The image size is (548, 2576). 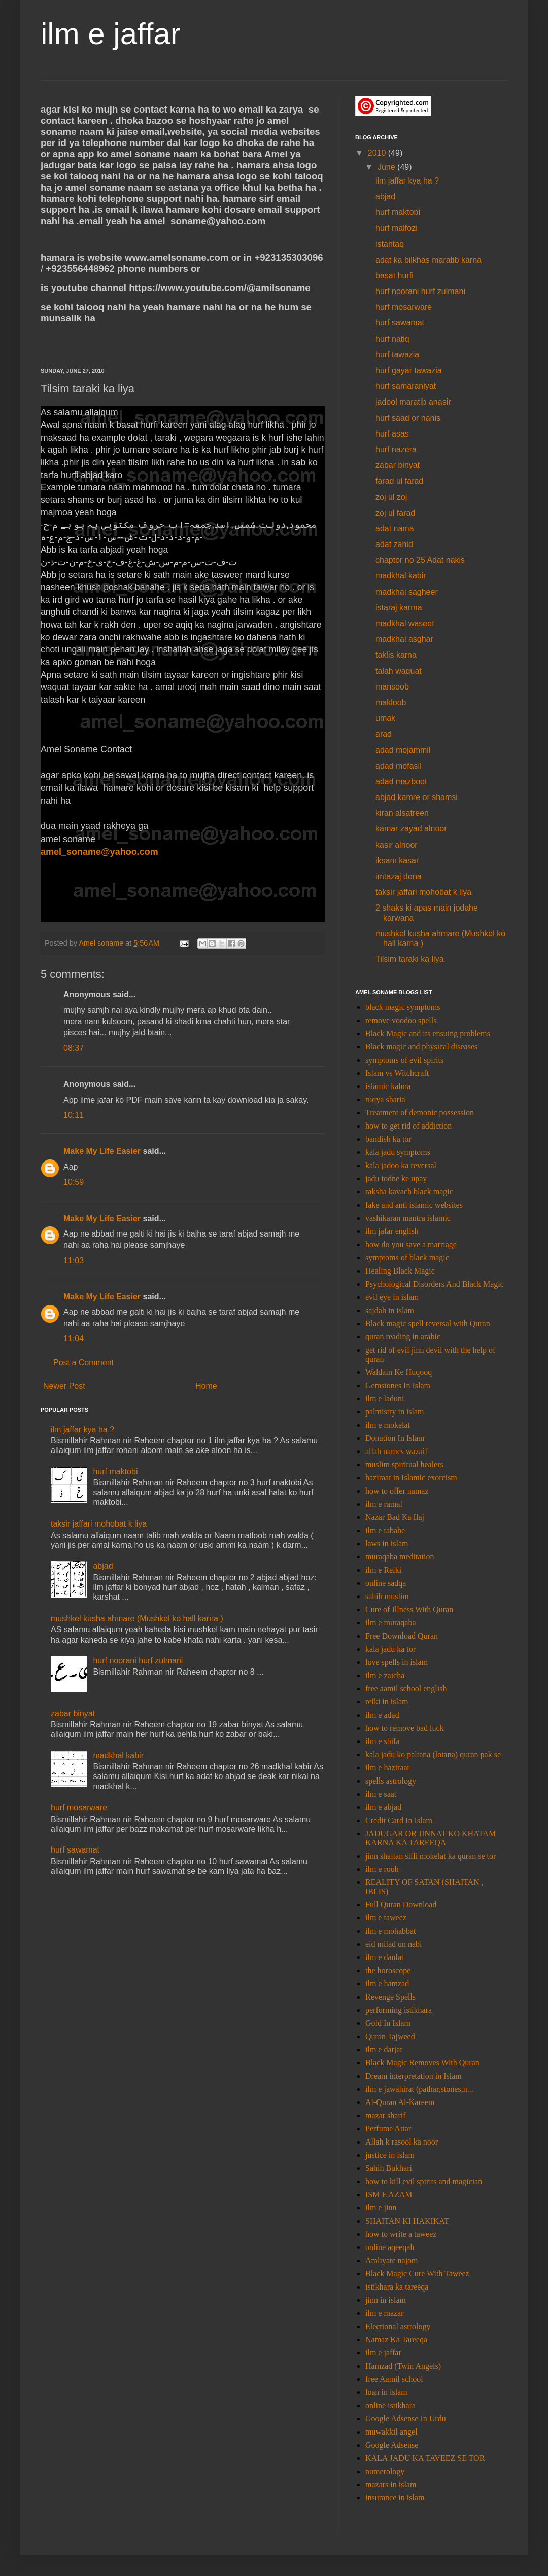 What do you see at coordinates (406, 1688) in the screenshot?
I see `free aamil school english` at bounding box center [406, 1688].